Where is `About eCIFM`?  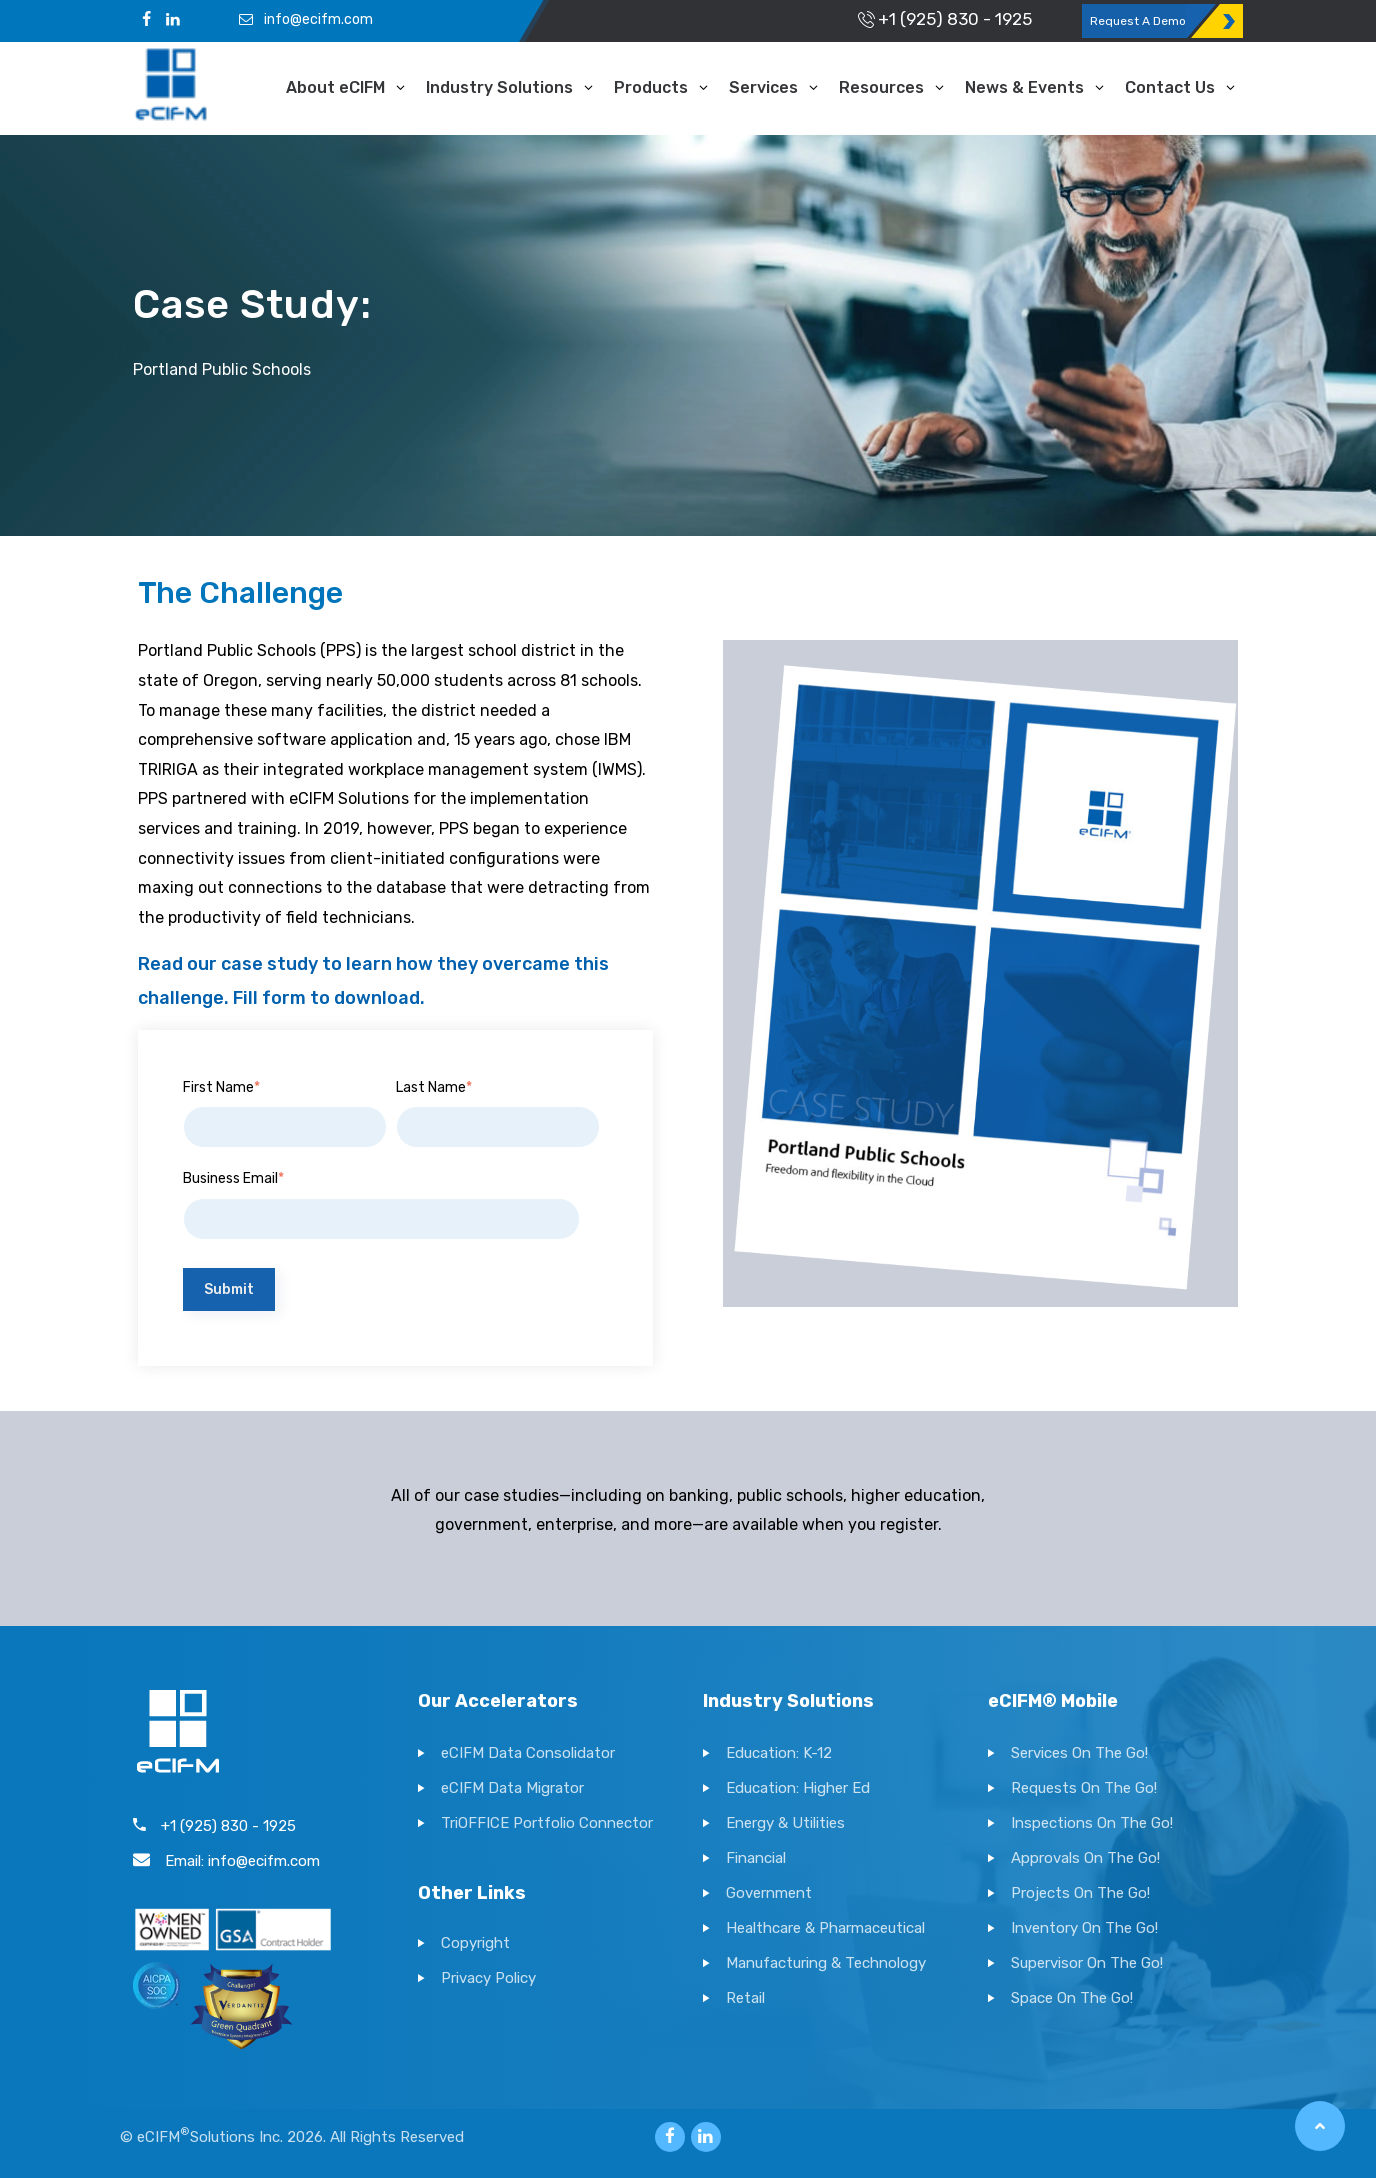
About eCIFM is located at coordinates (335, 87).